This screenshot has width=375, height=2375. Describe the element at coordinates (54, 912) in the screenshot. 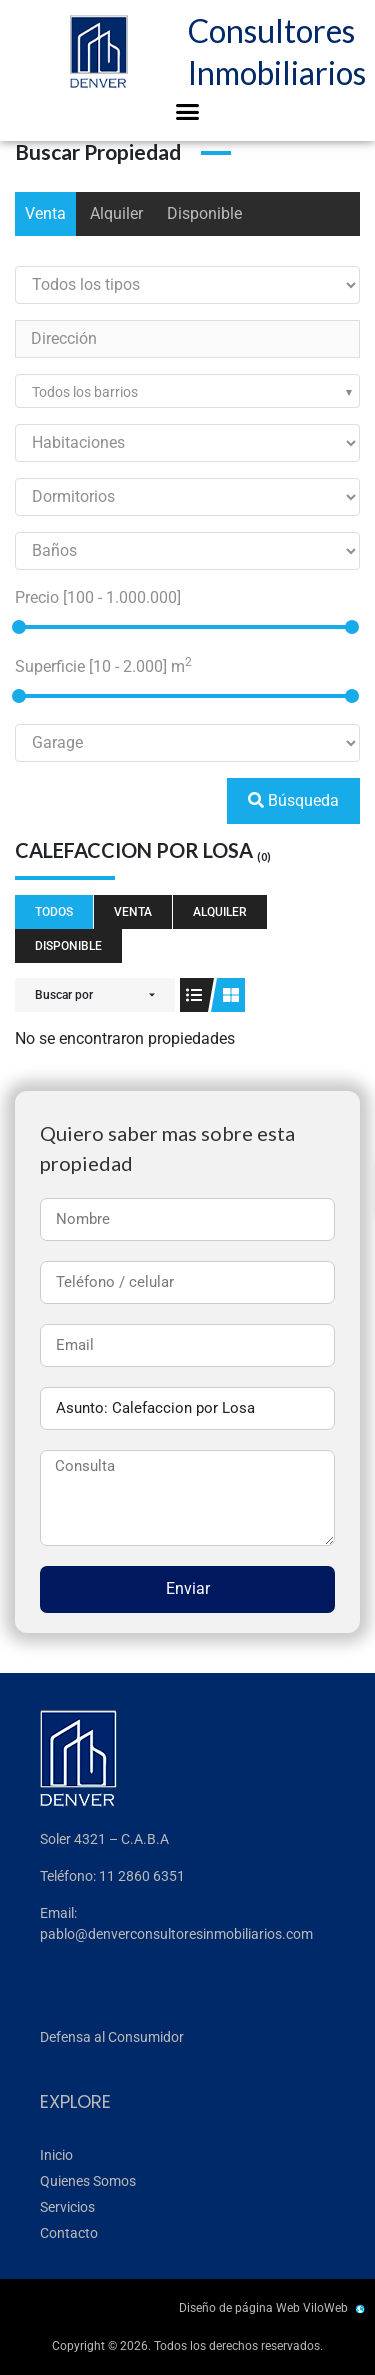

I see `Todos` at that location.